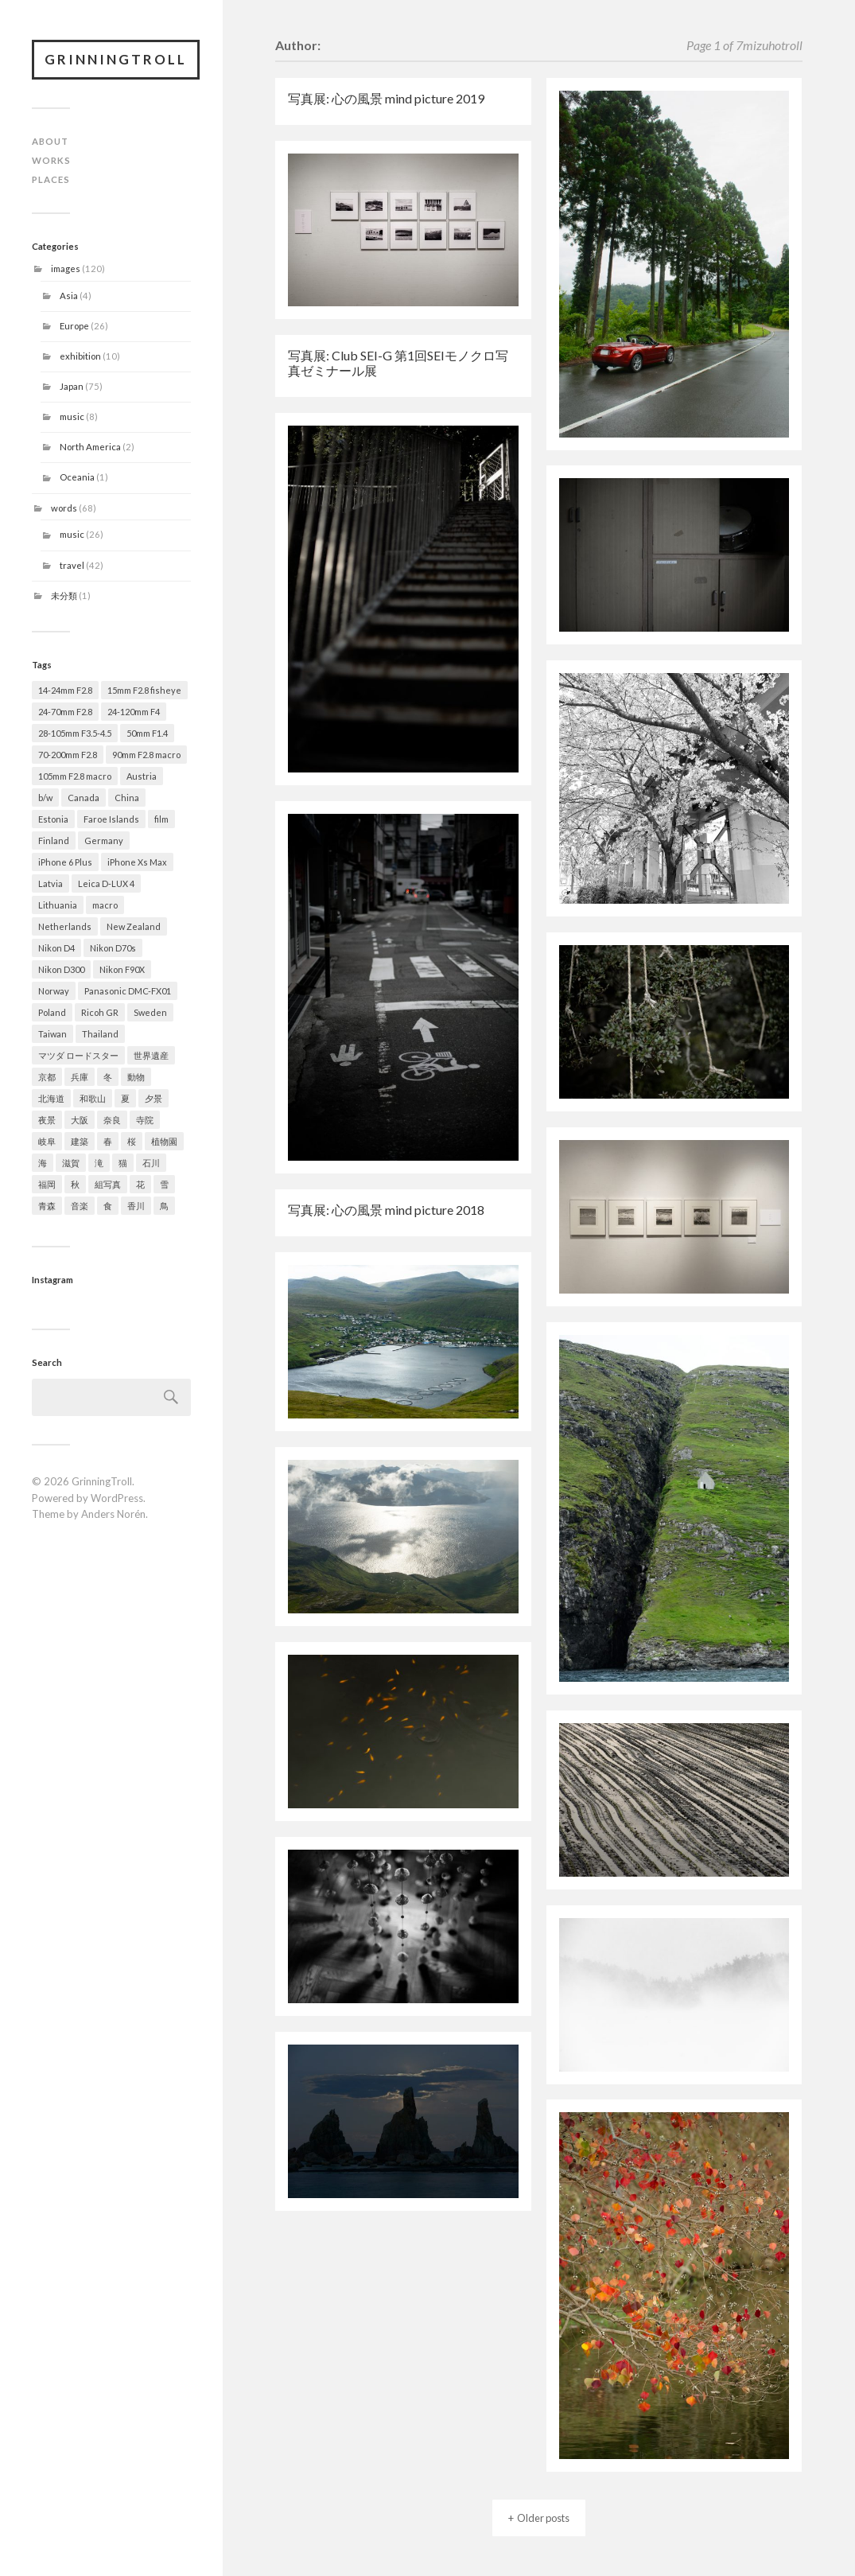 This screenshot has height=2576, width=855. I want to click on 春 [春 (29 items)], so click(107, 1141).